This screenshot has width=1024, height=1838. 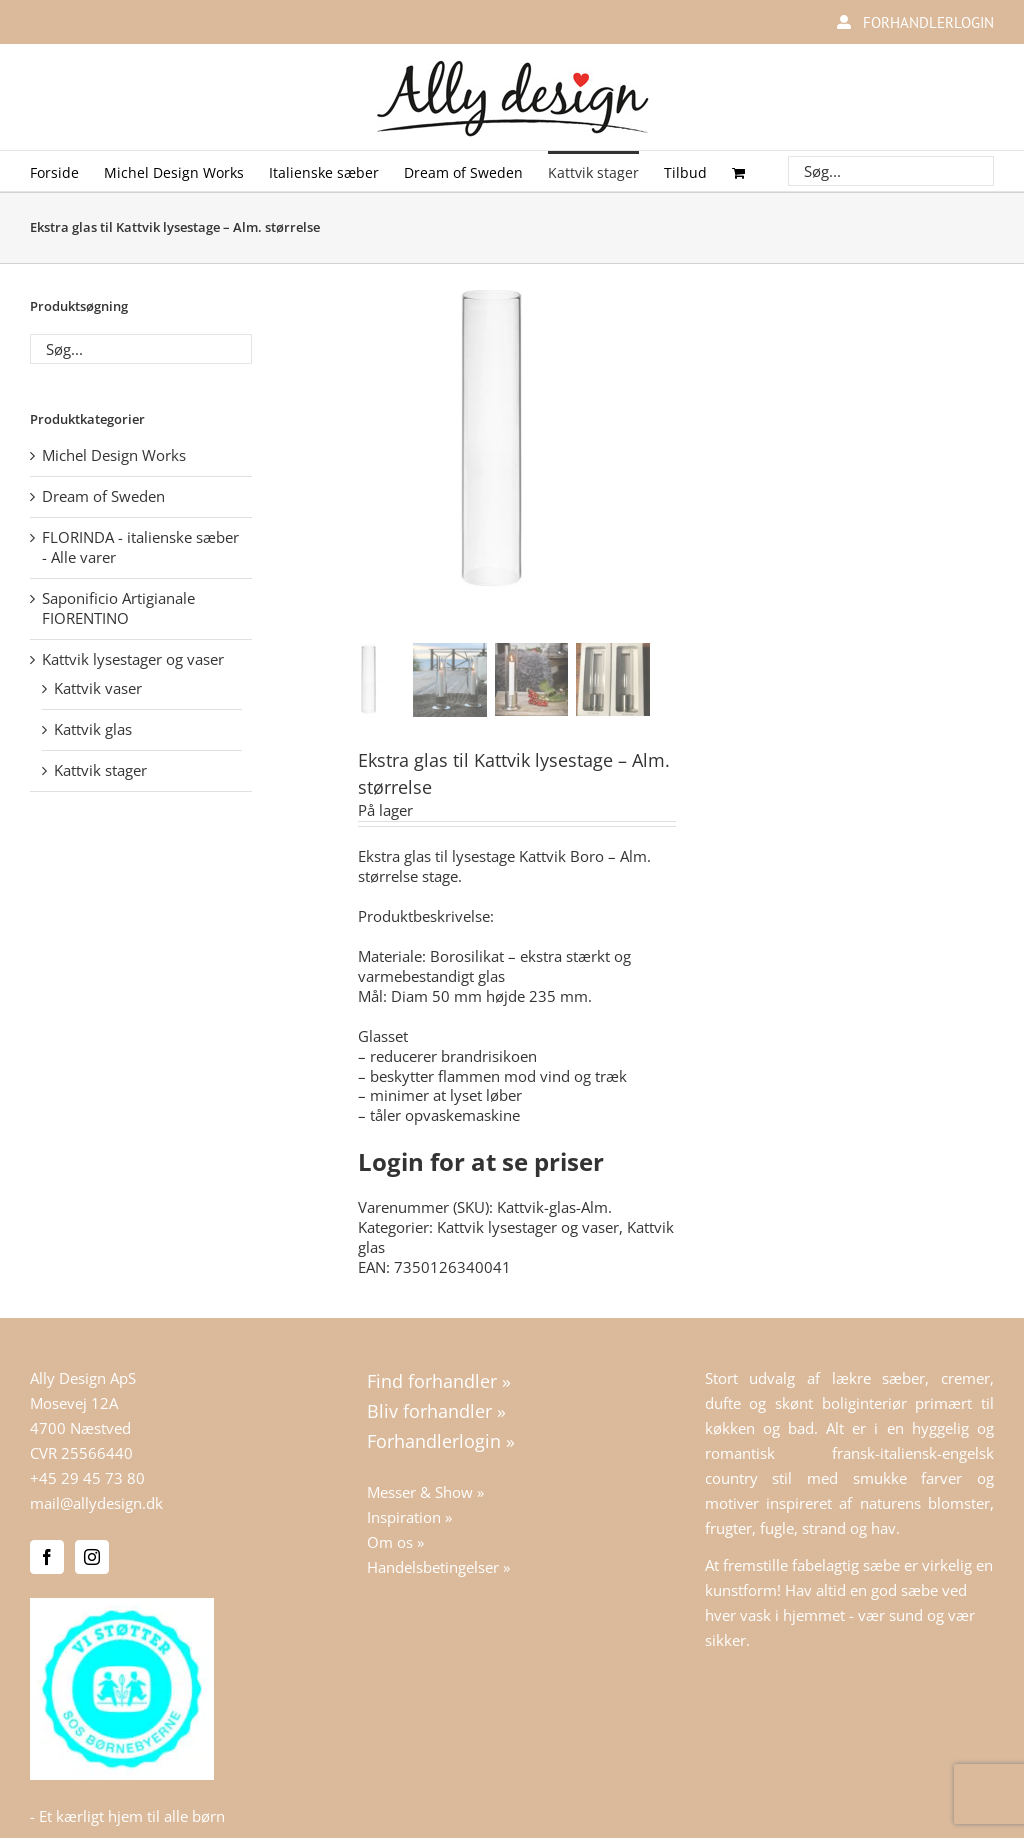 What do you see at coordinates (98, 688) in the screenshot?
I see `Kattvik vaser` at bounding box center [98, 688].